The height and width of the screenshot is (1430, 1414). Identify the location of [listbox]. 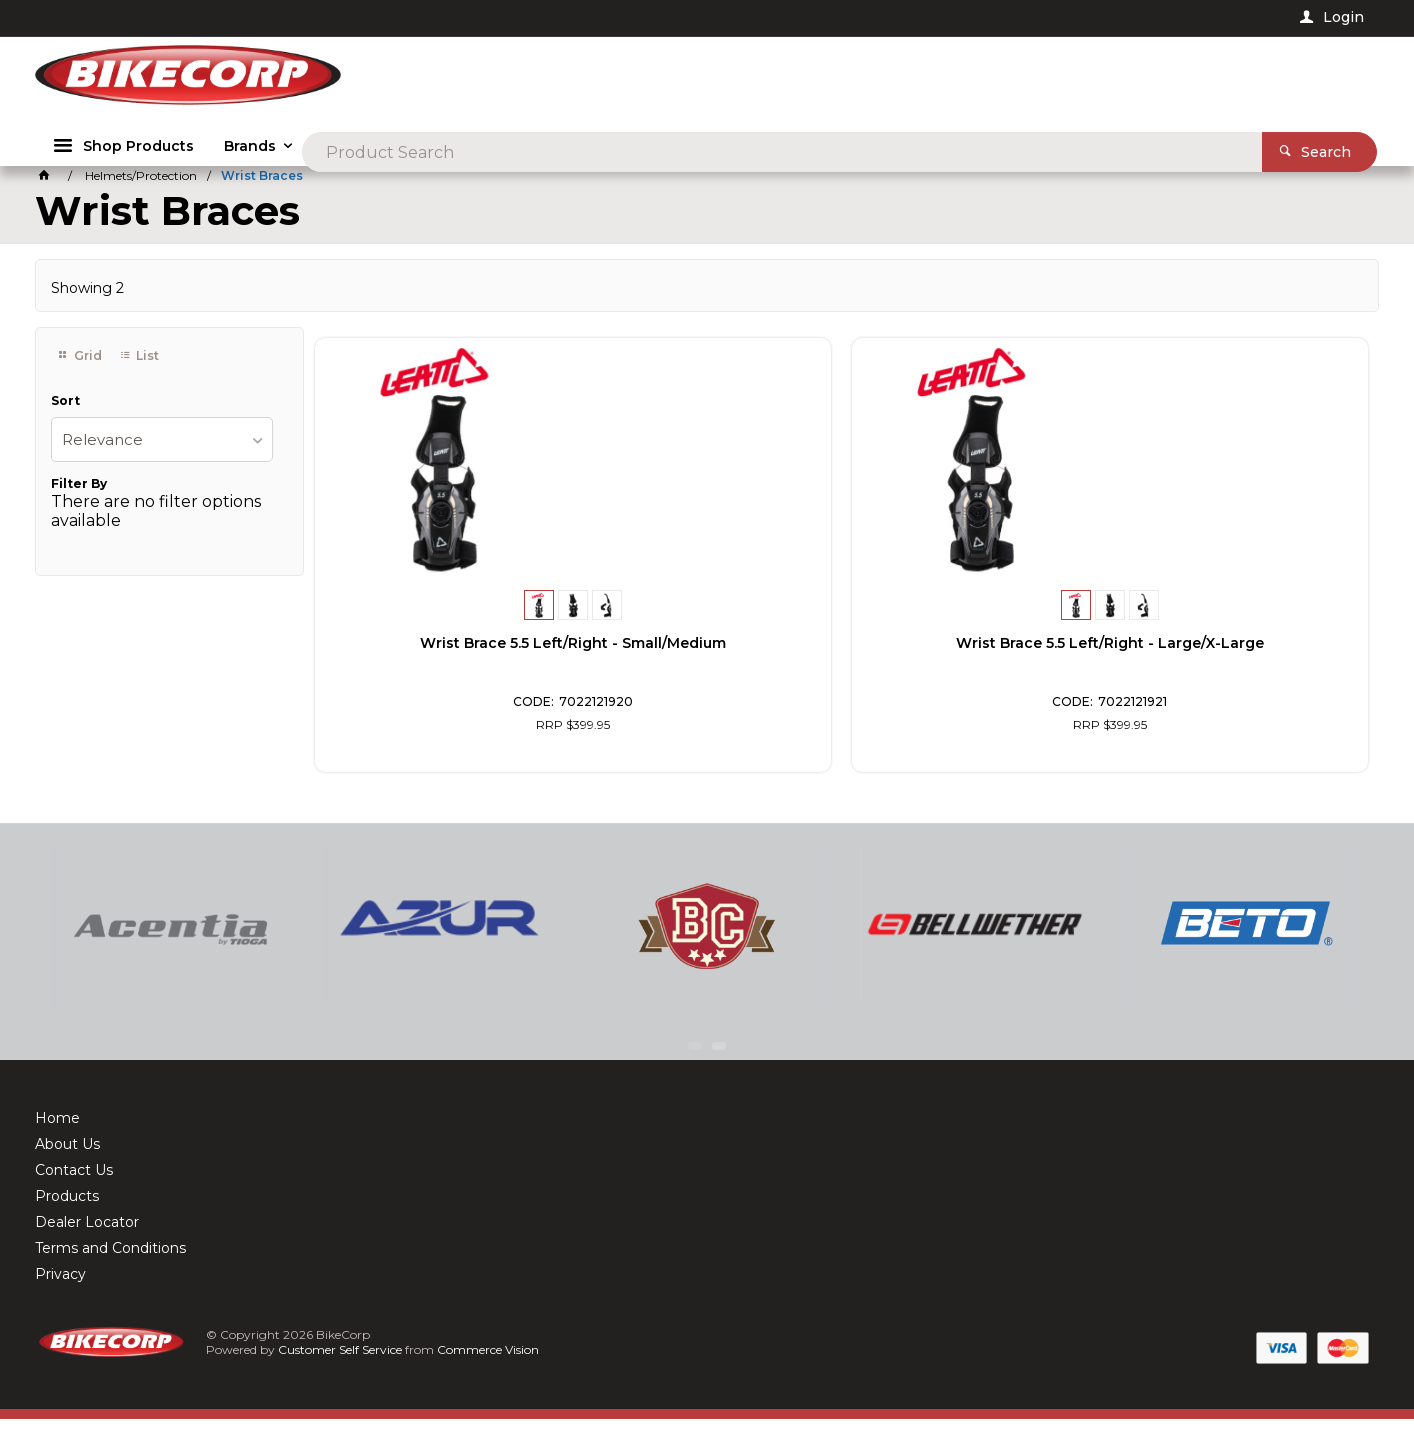
(162, 450).